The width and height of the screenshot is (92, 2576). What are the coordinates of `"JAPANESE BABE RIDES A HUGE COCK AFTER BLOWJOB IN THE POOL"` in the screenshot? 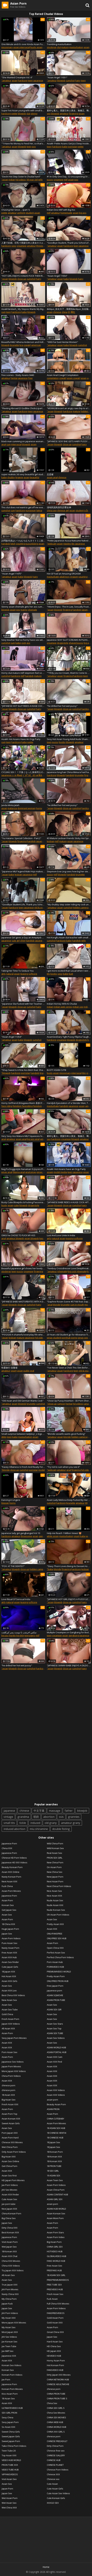 It's located at (69, 1202).